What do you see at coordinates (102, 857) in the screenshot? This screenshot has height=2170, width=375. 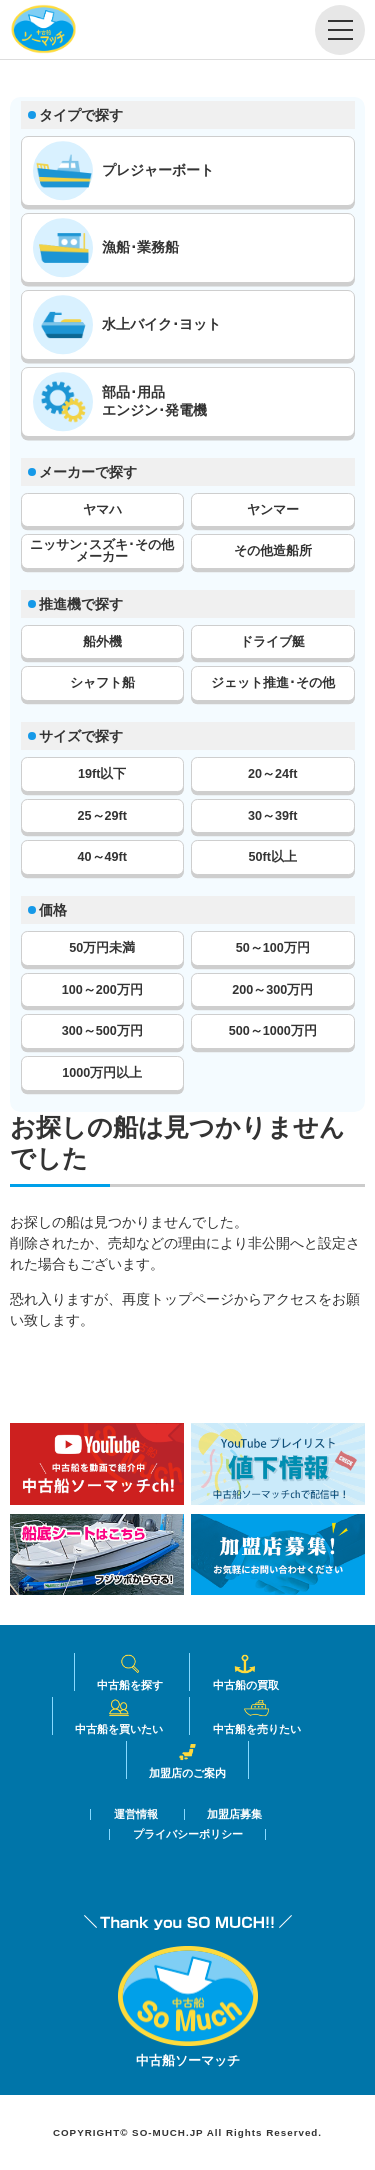 I see `40～49ft` at bounding box center [102, 857].